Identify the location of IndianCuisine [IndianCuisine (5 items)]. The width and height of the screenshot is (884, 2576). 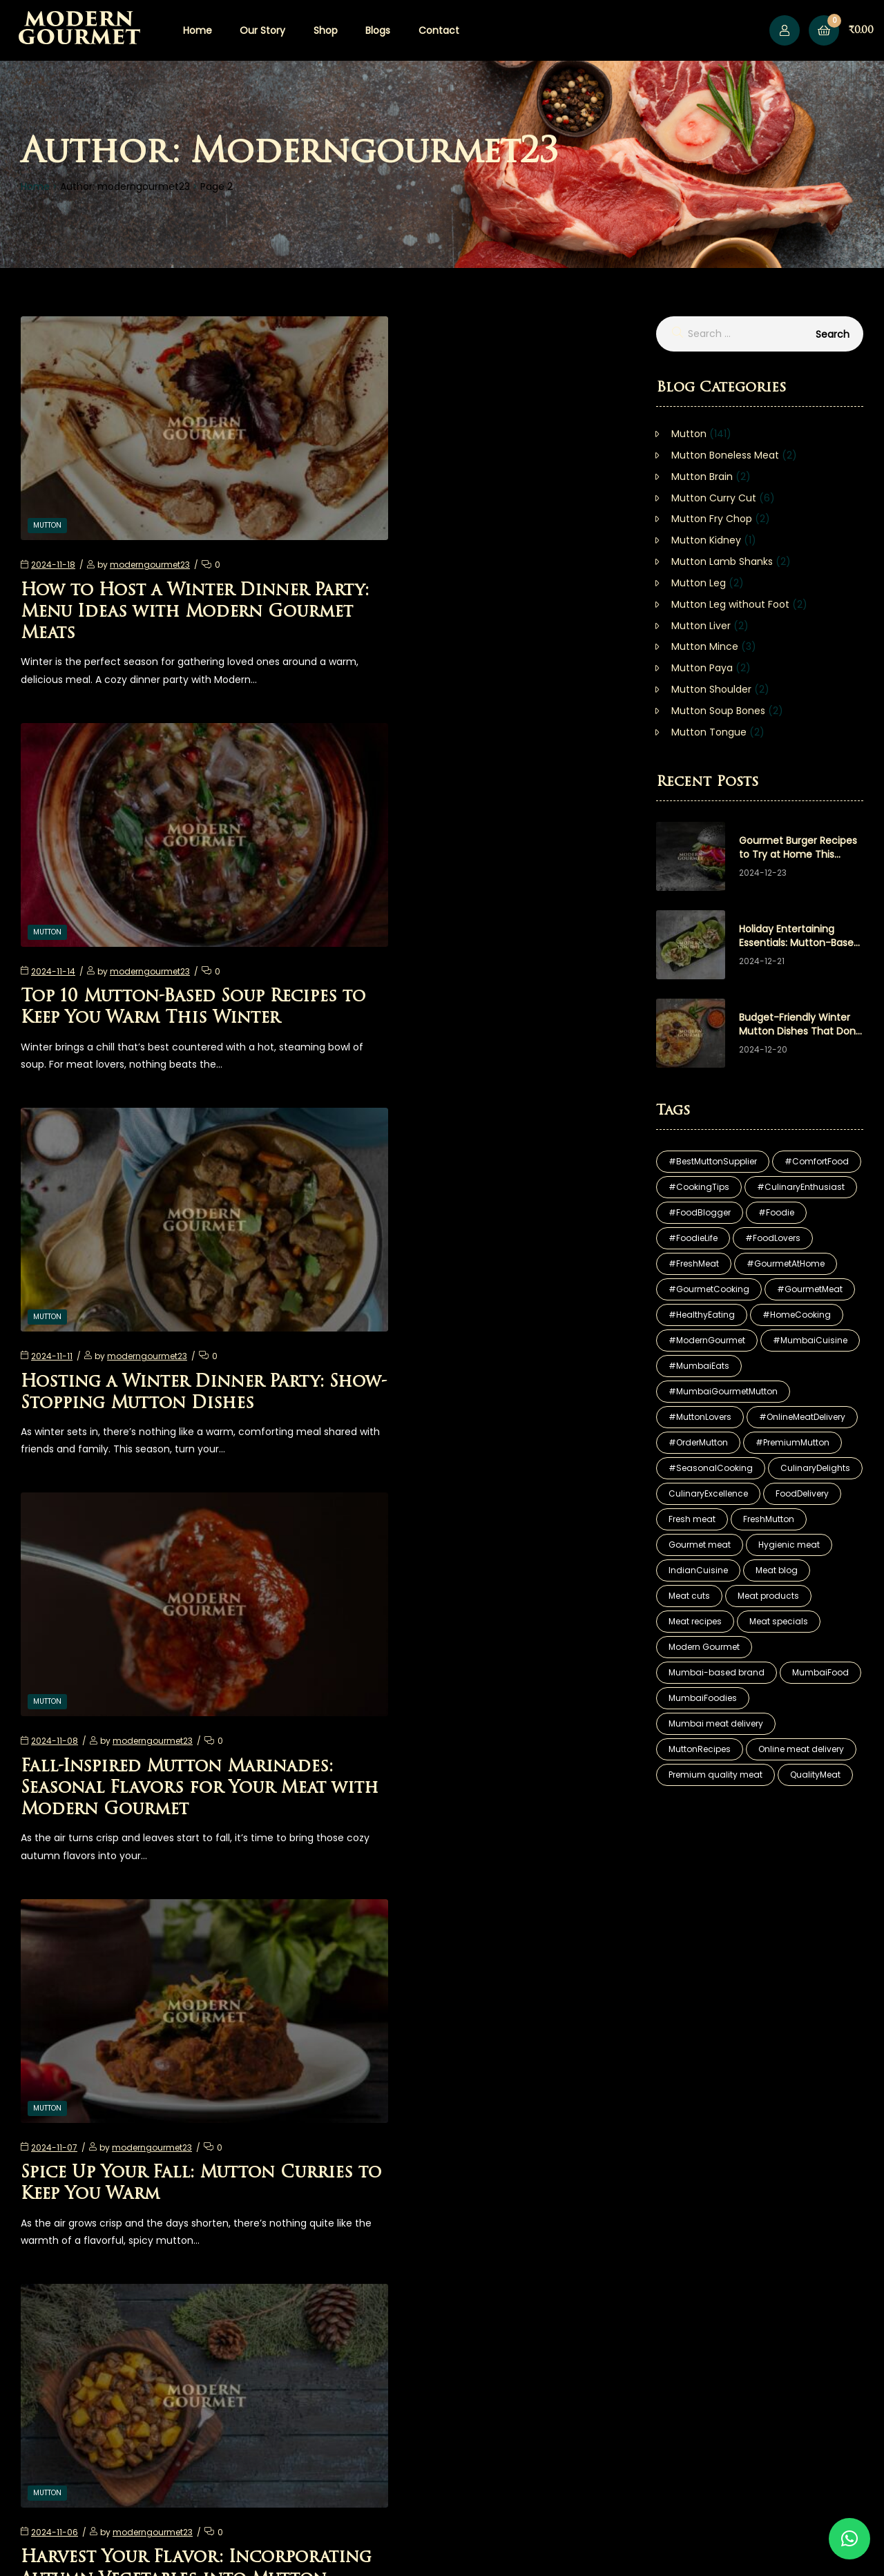
(698, 1570).